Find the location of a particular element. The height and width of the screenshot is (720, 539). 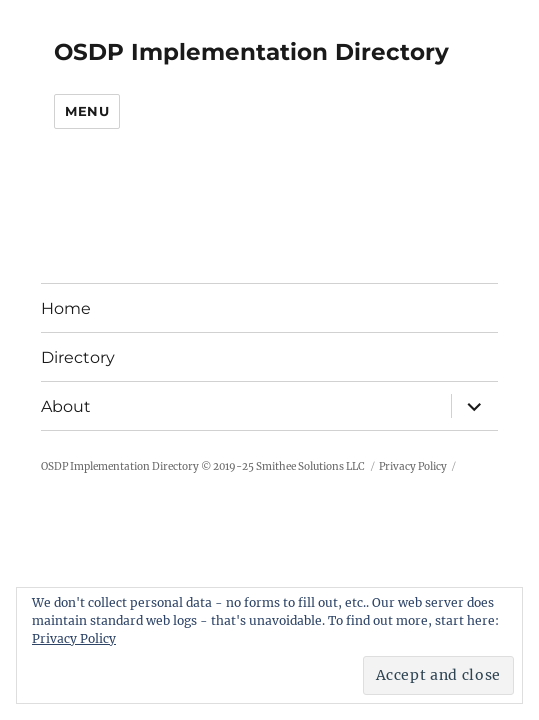

Smithee Solutions LLC is located at coordinates (310, 466).